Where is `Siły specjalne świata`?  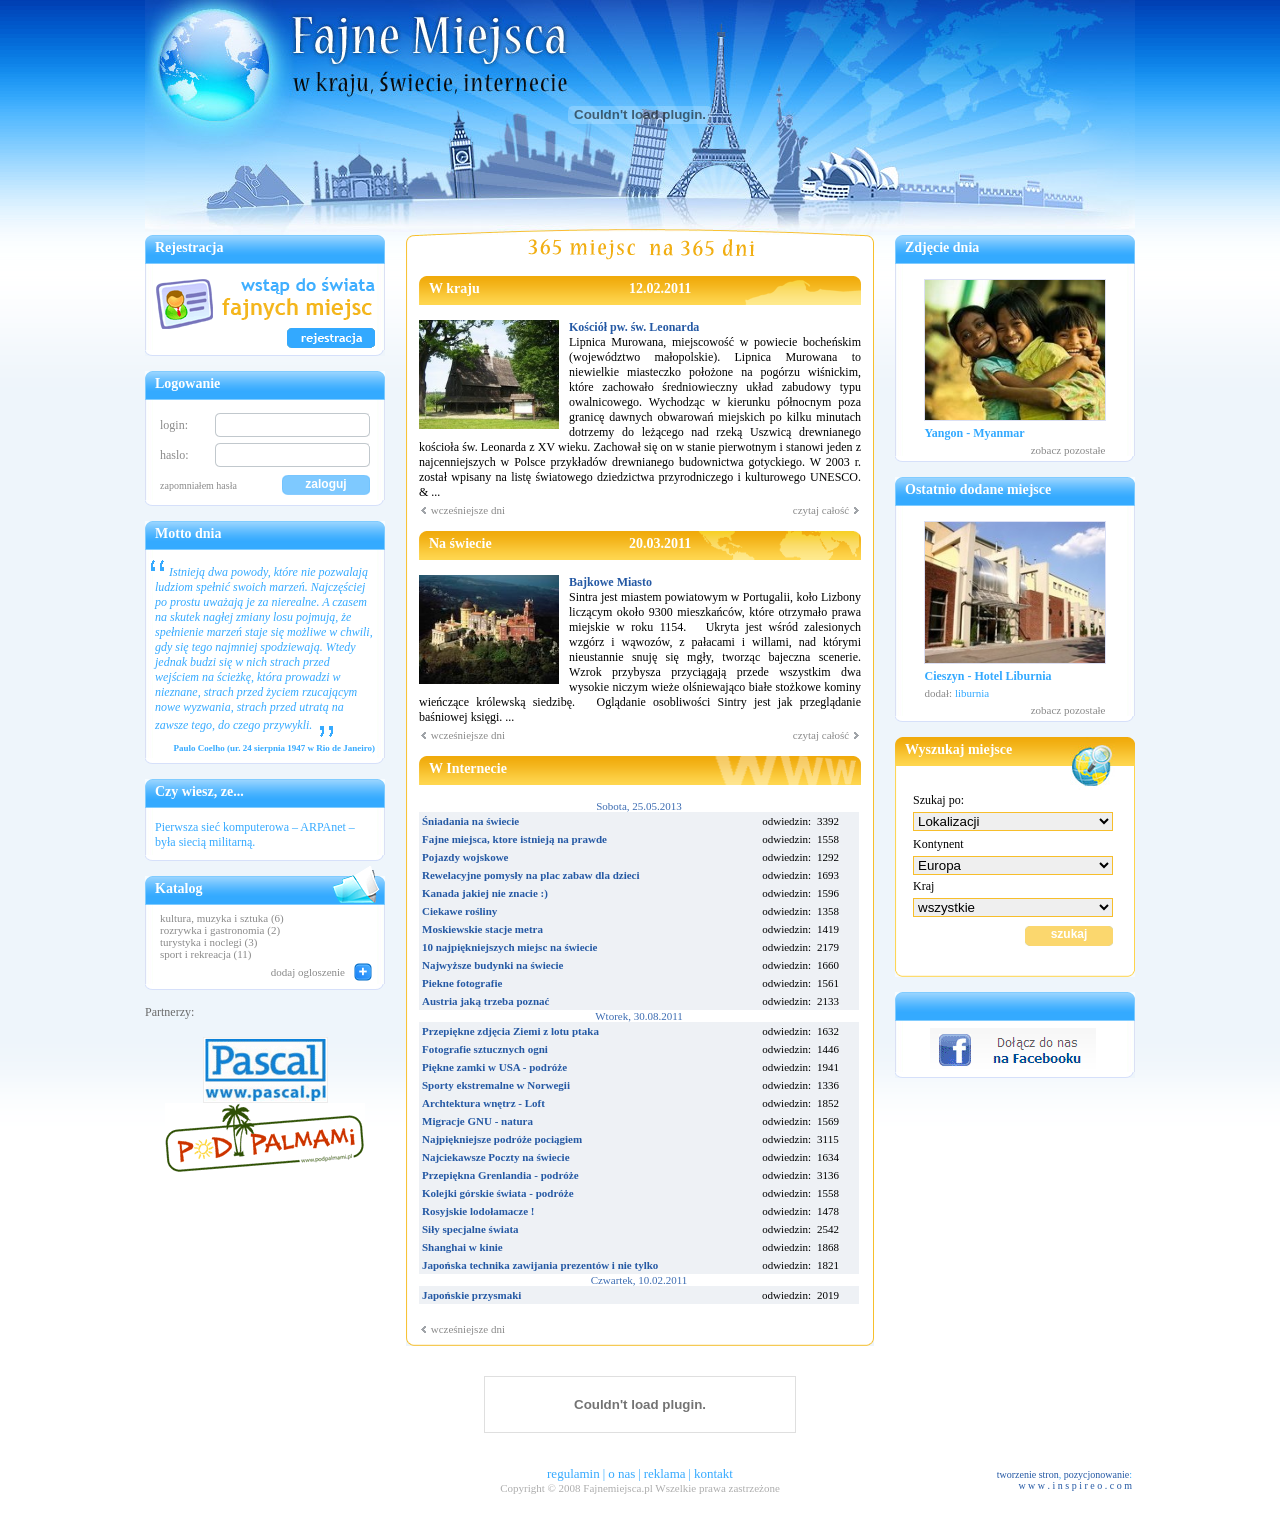
Siły specjalne świata is located at coordinates (470, 1229).